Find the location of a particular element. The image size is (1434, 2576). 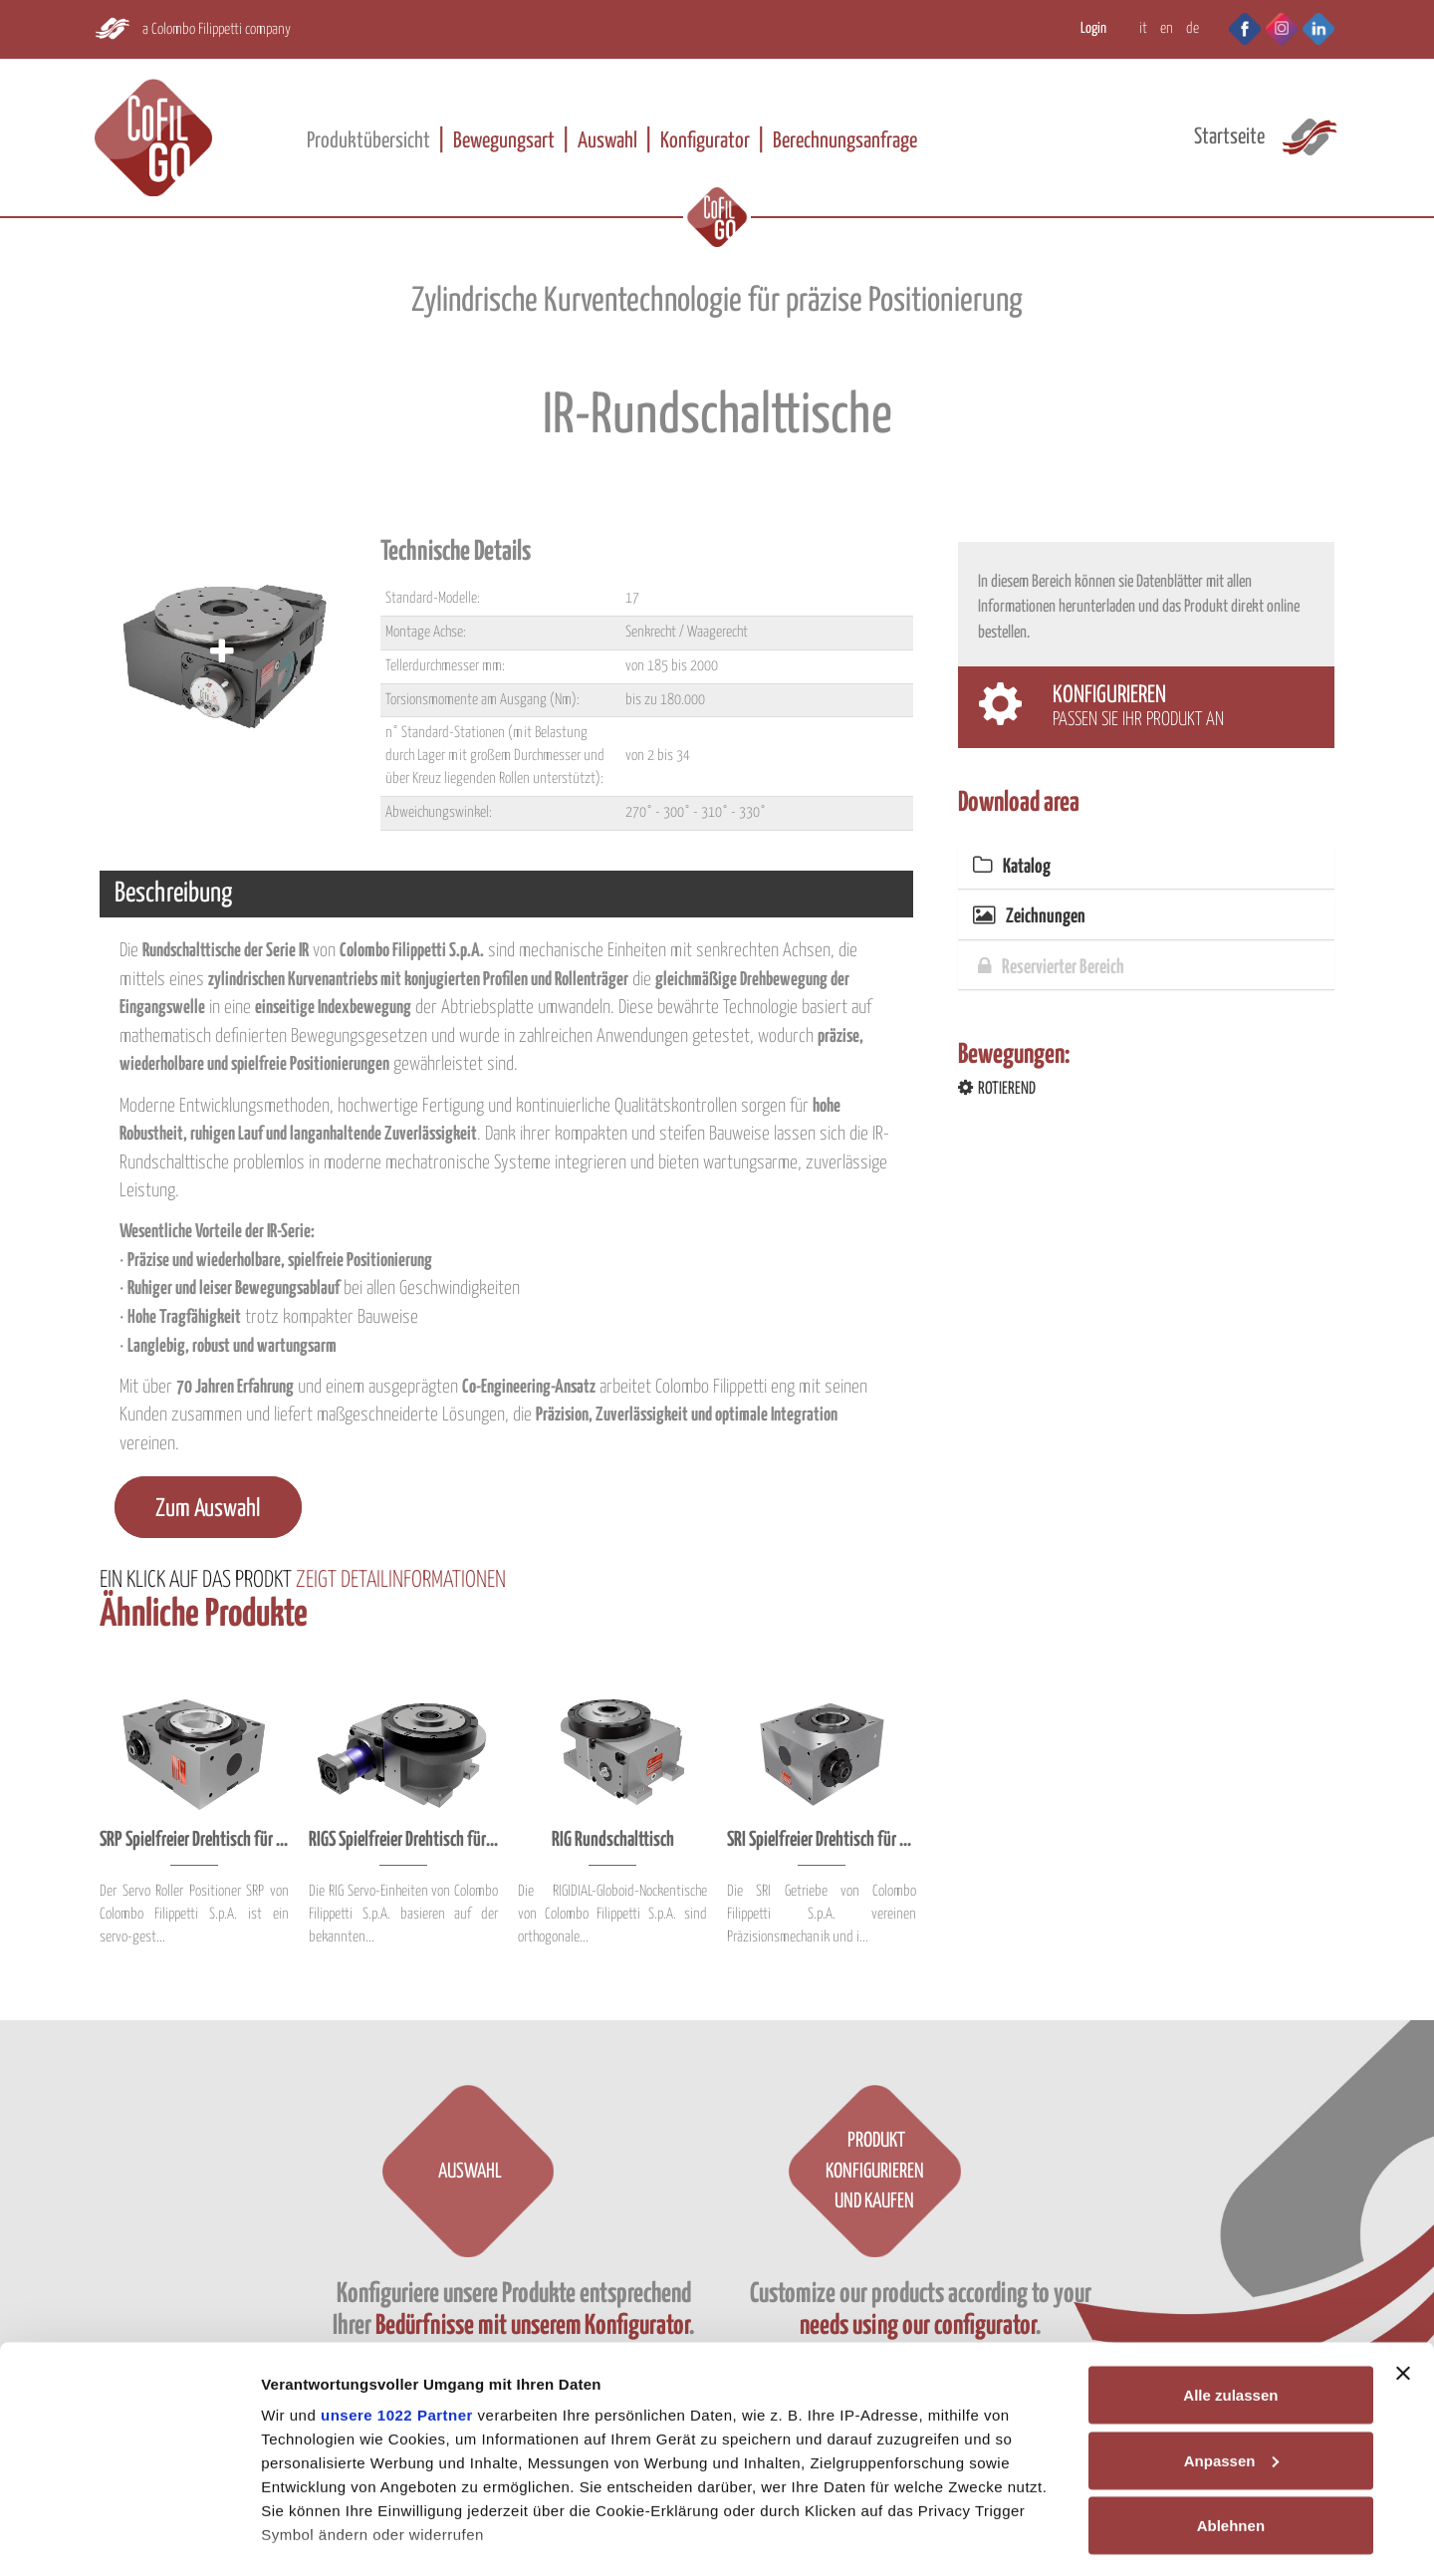

Login is located at coordinates (1093, 28).